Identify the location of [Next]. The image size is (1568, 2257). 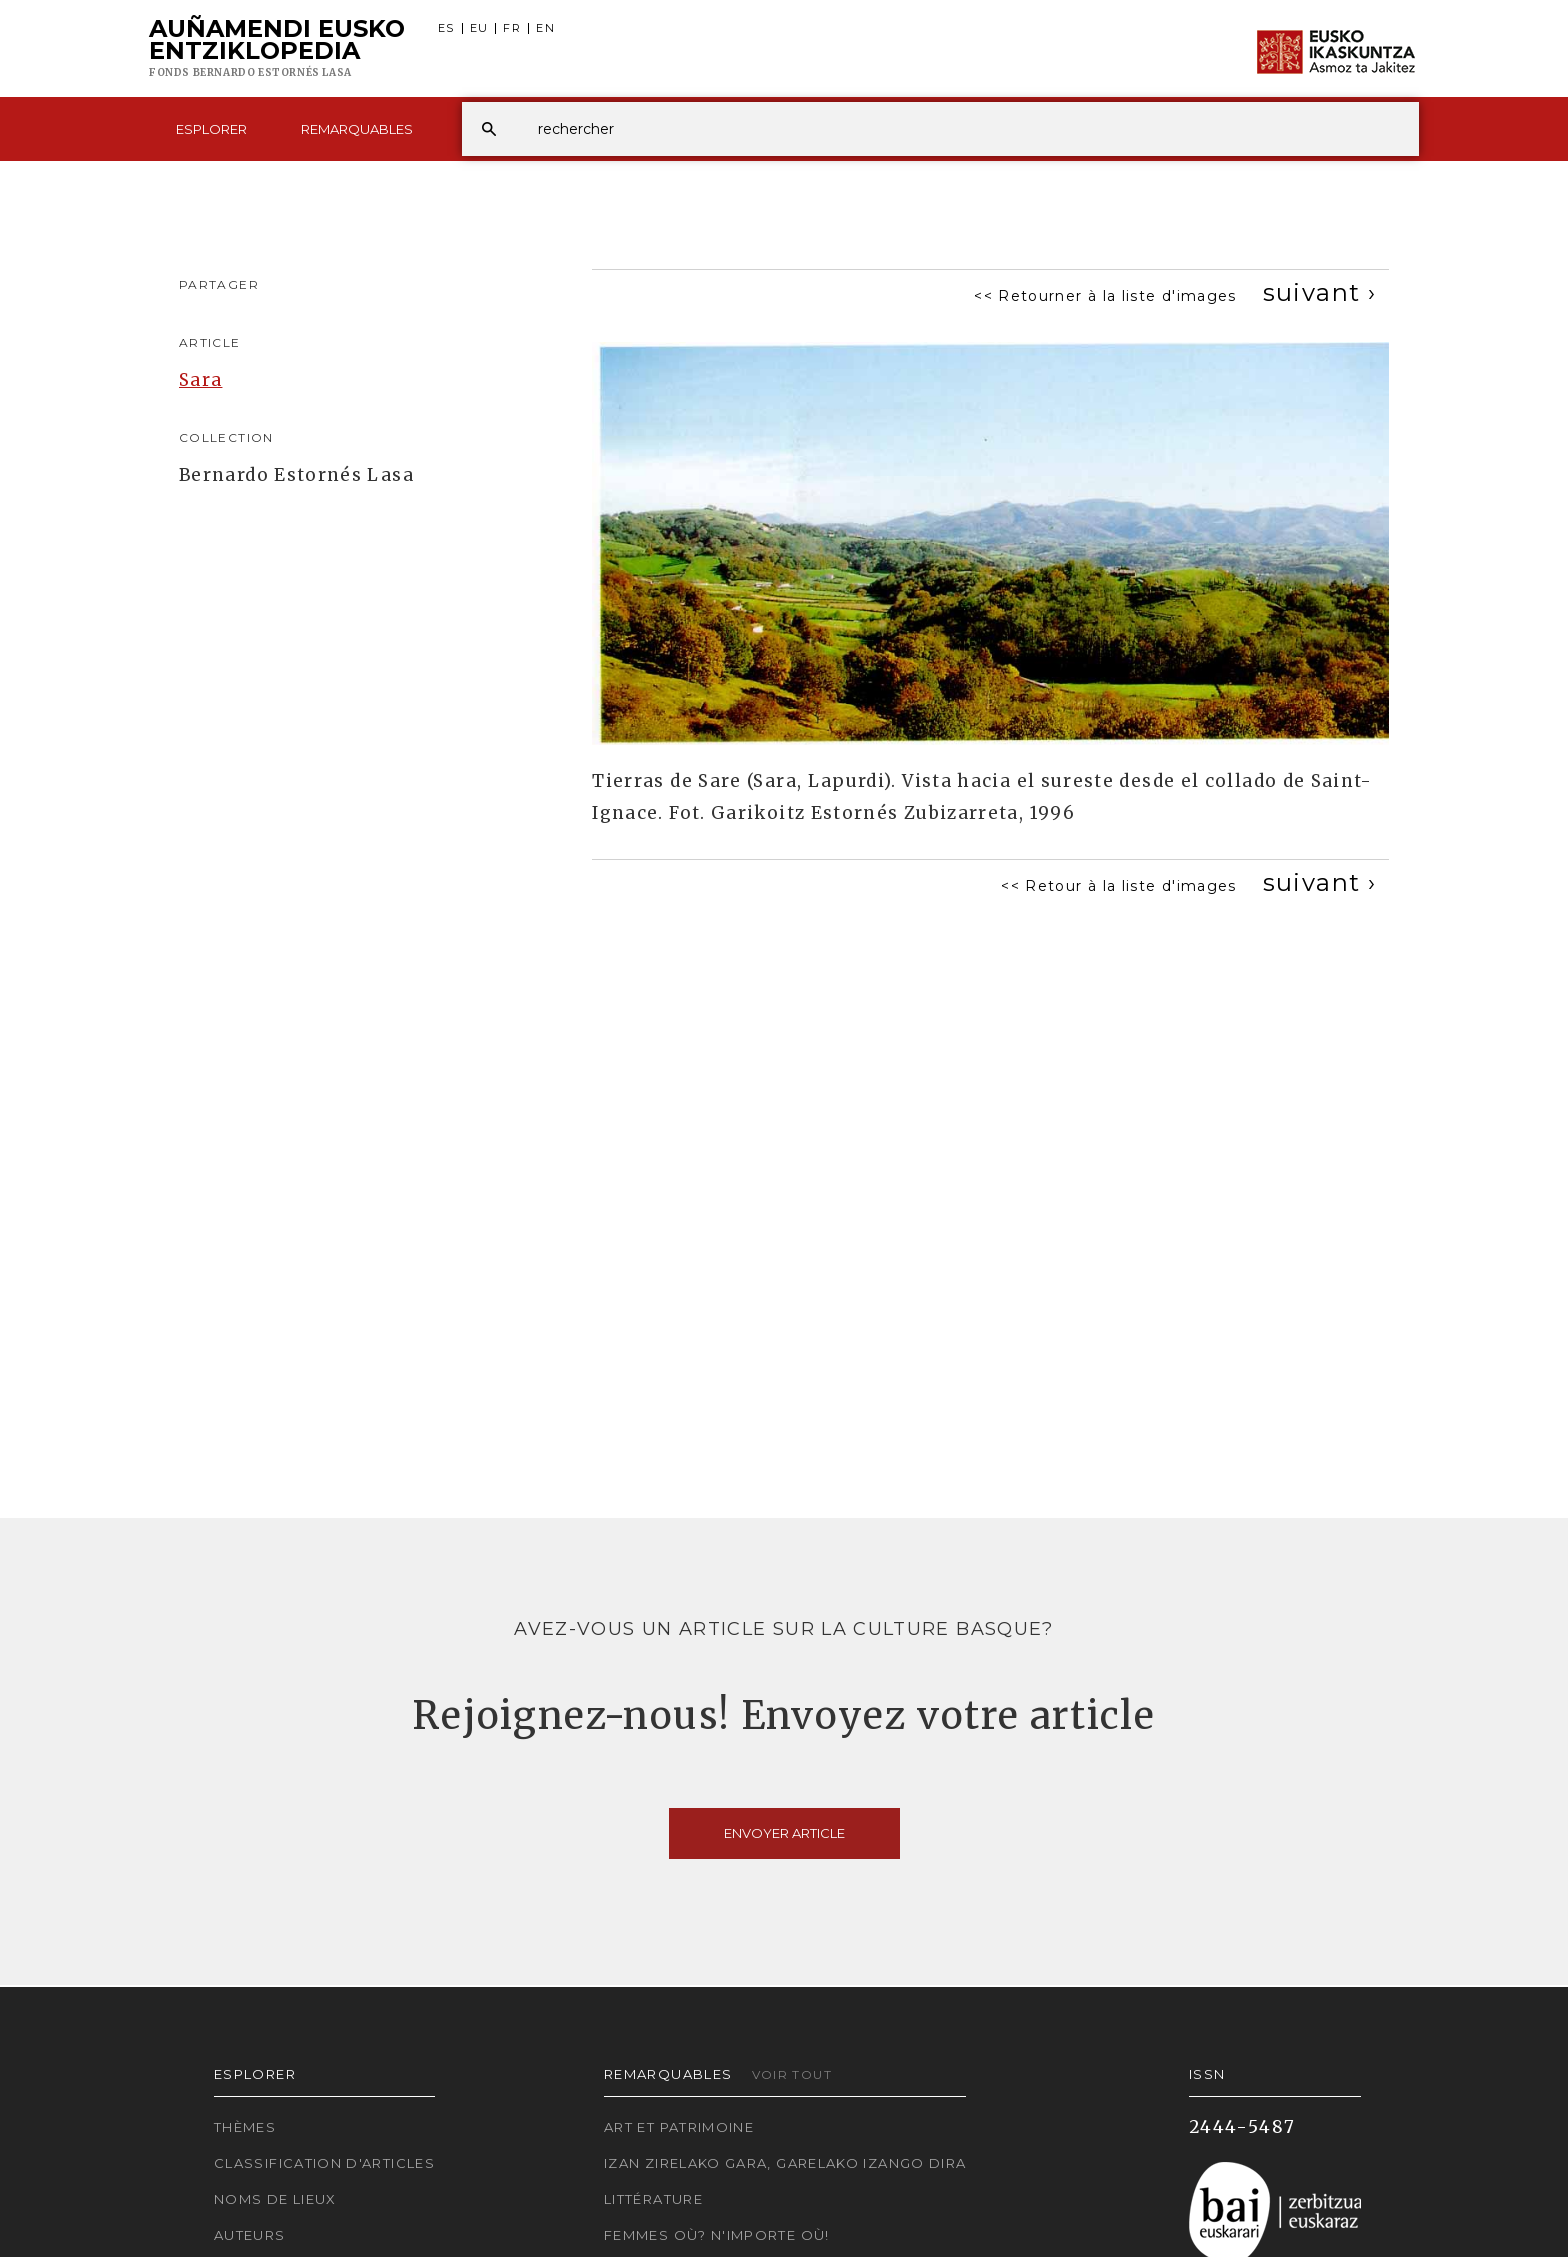
(1319, 292).